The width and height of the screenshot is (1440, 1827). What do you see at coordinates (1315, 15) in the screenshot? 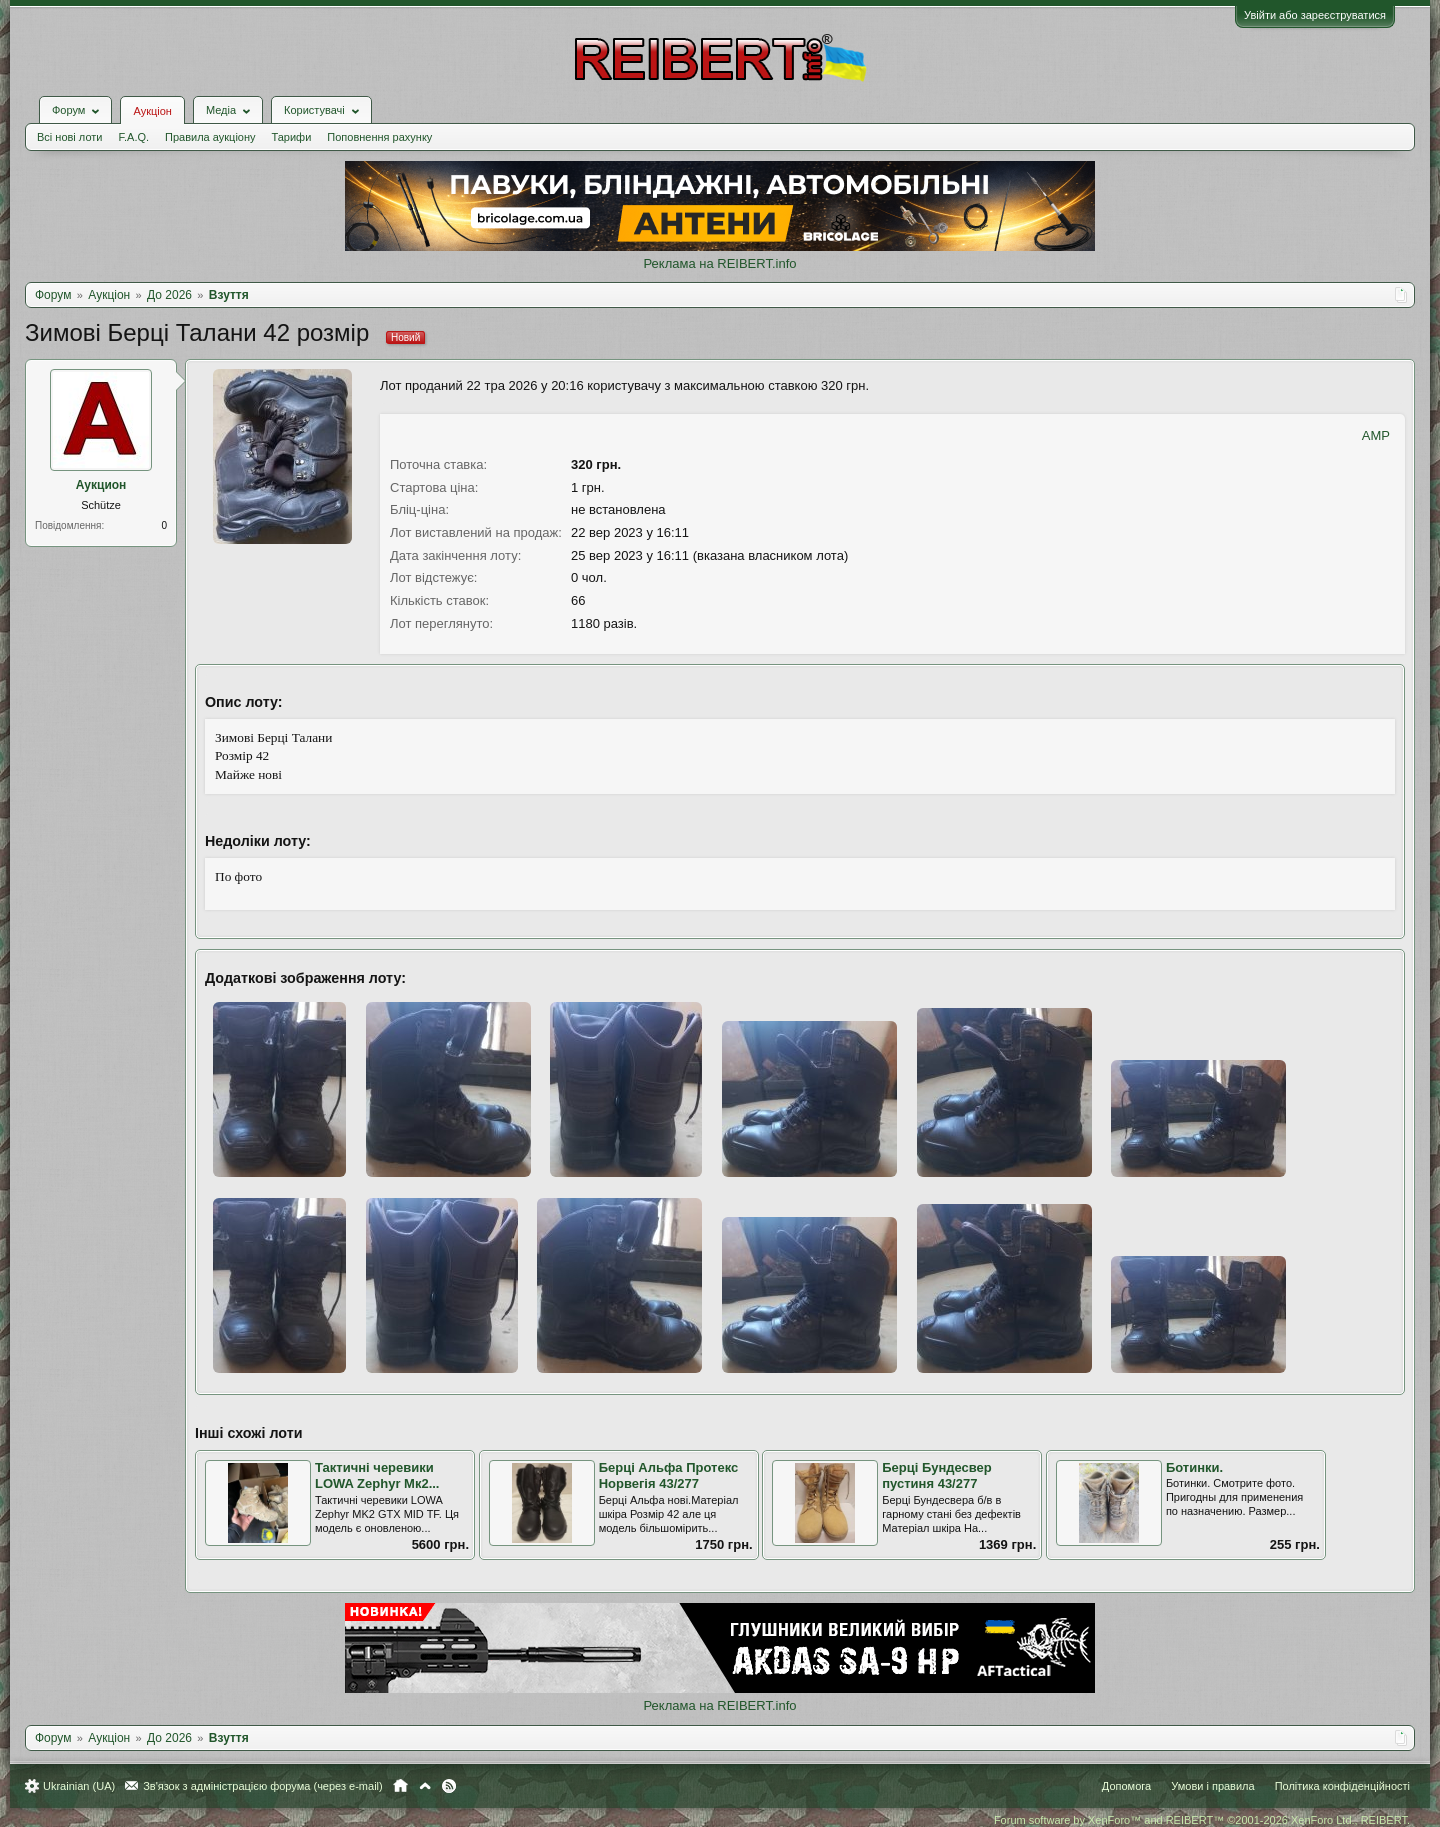
I see `Увійти або зареєструватися` at bounding box center [1315, 15].